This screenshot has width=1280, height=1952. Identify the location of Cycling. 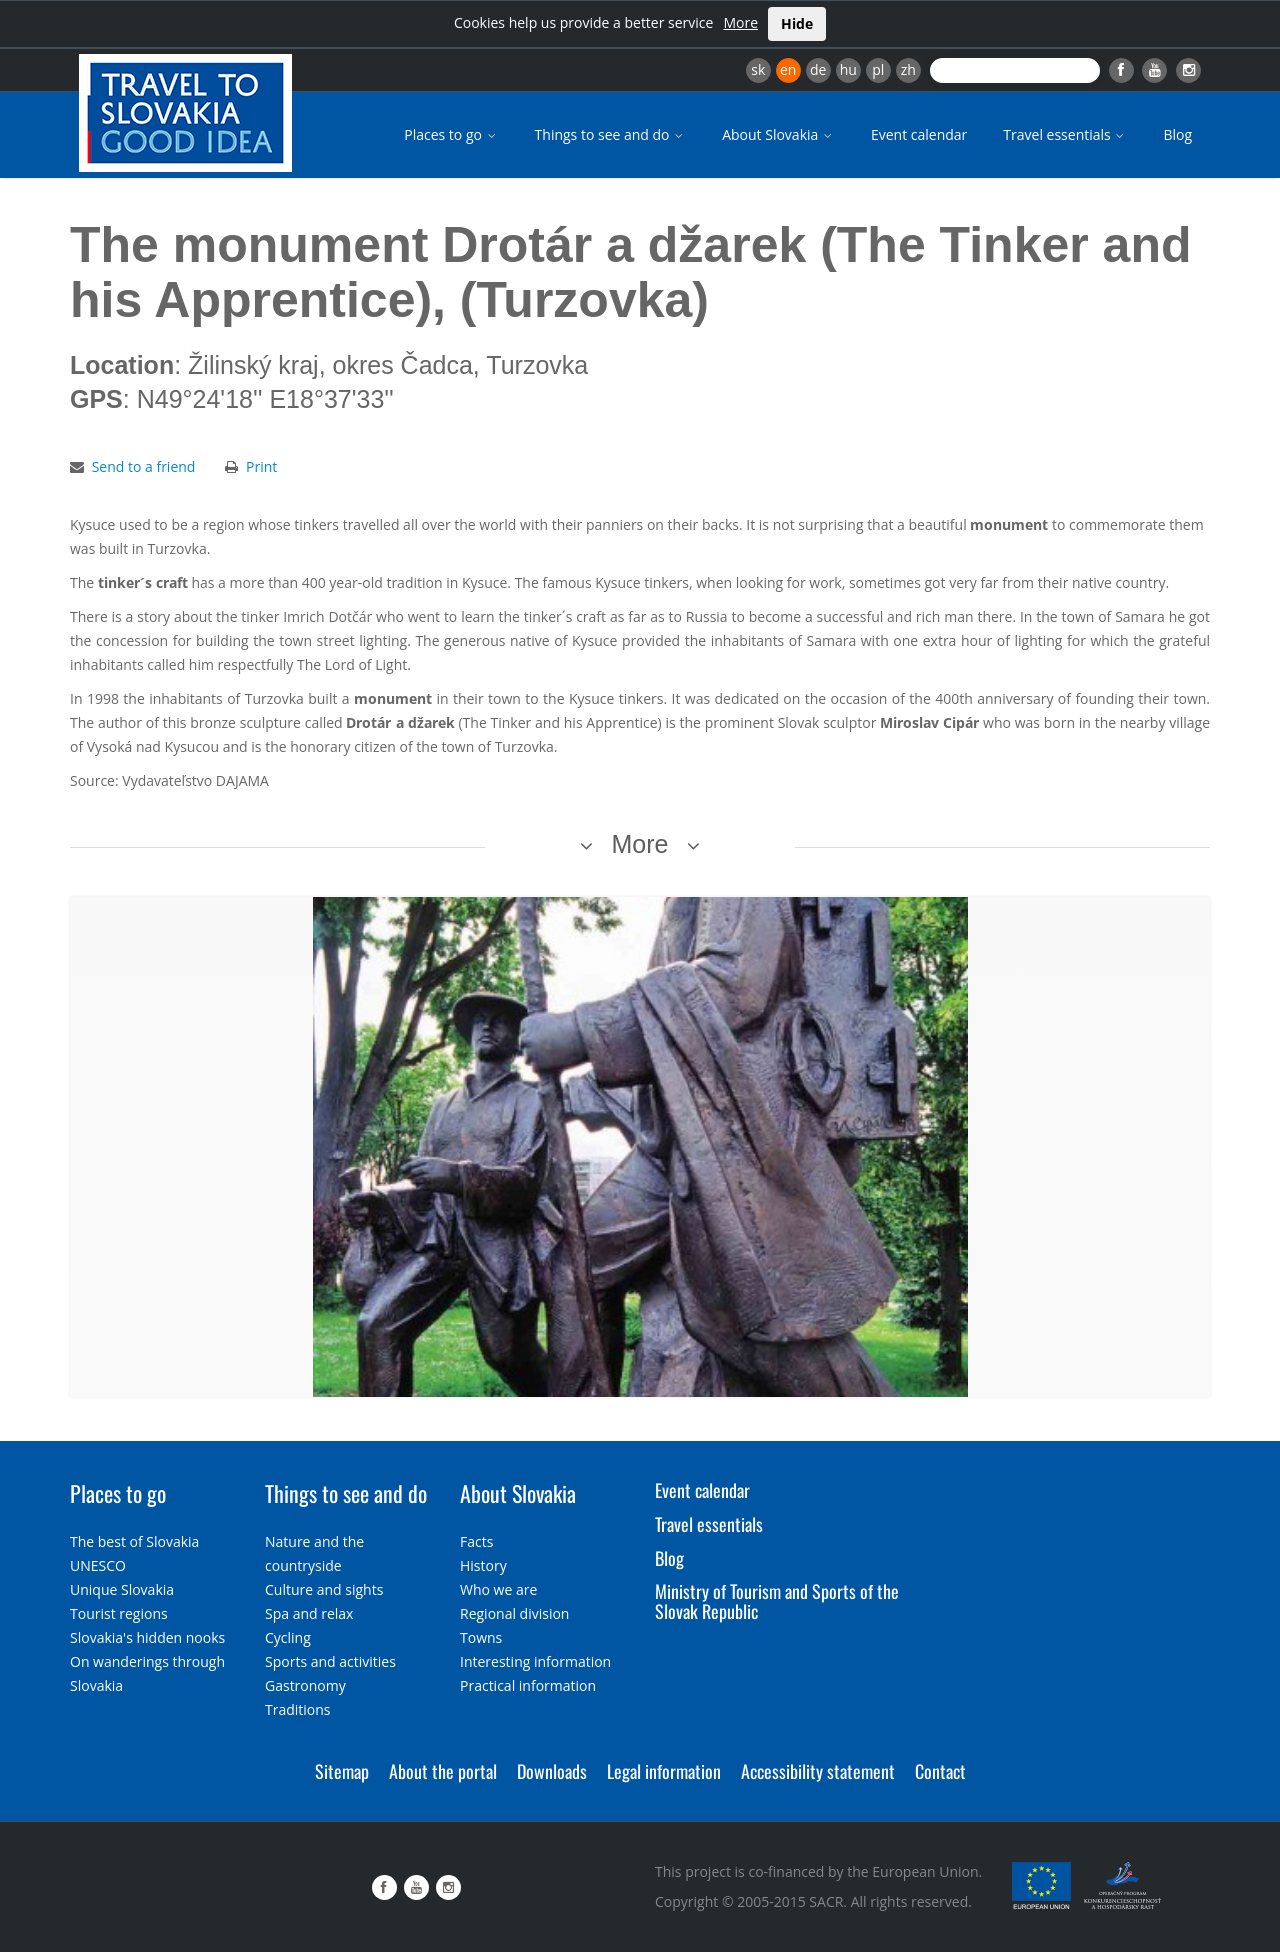
(288, 1637).